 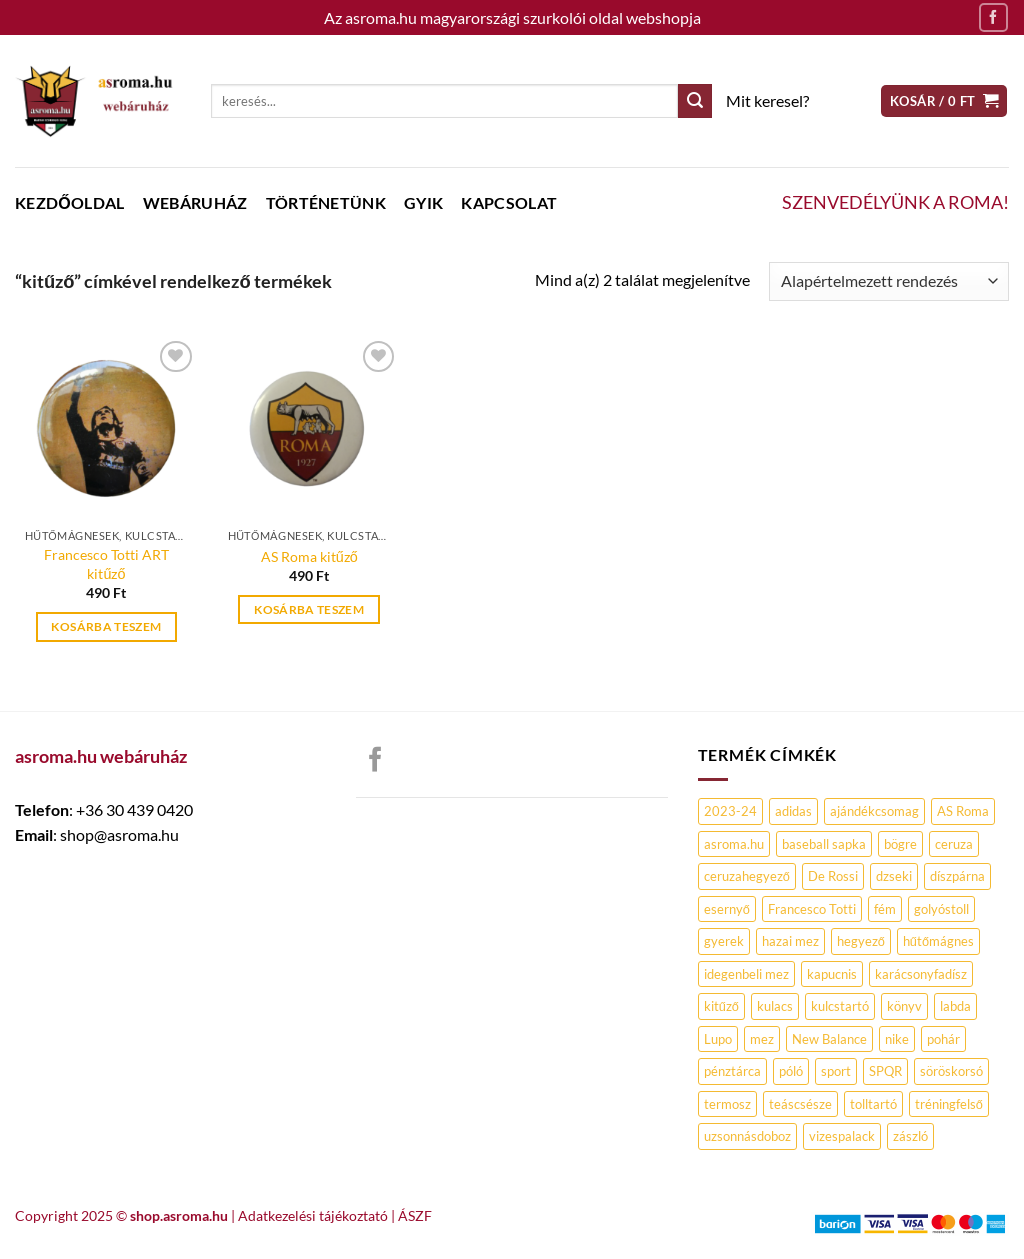 What do you see at coordinates (313, 1215) in the screenshot?
I see `Adatkezelési tájékoztató` at bounding box center [313, 1215].